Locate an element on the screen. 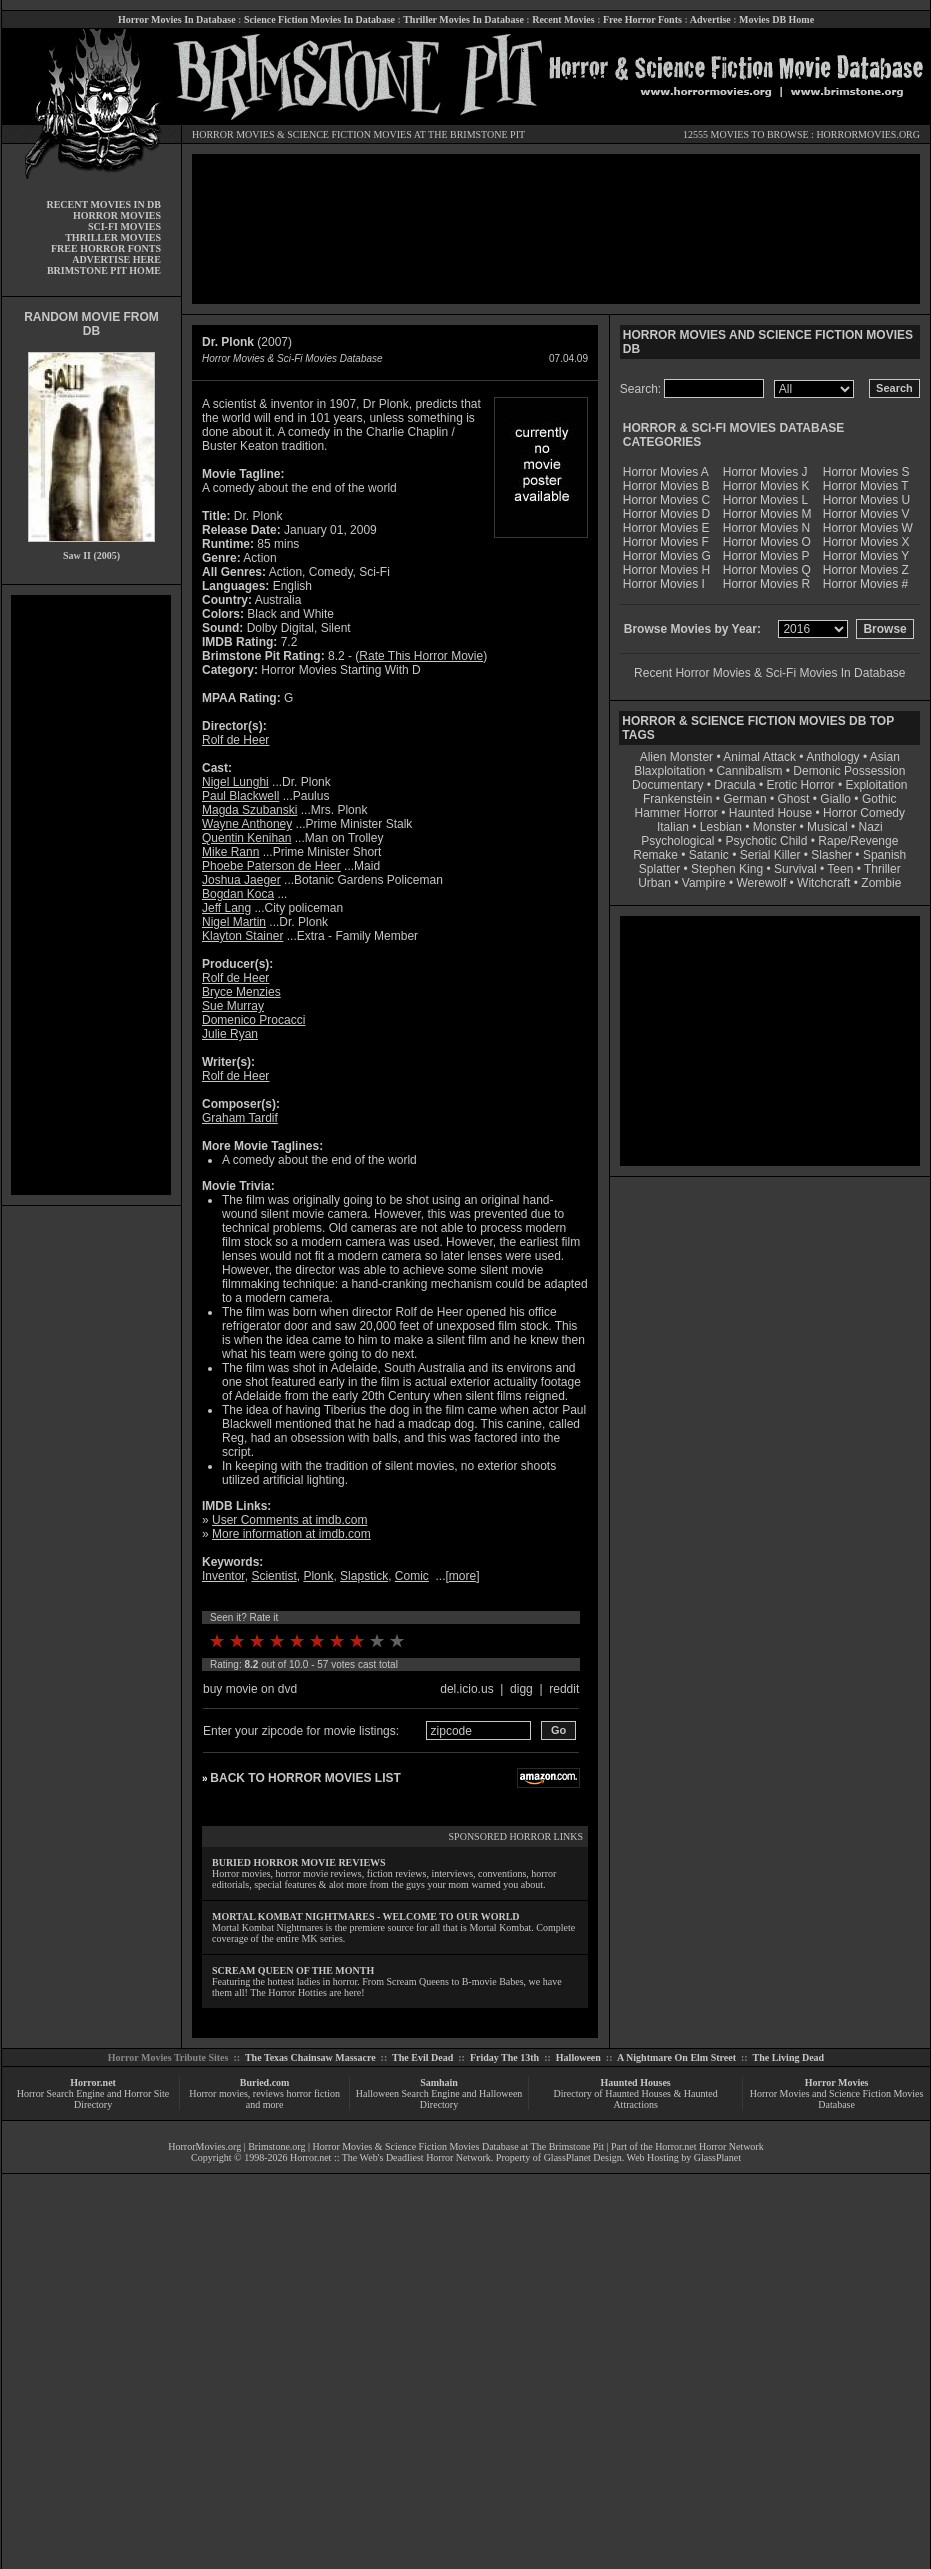 The image size is (931, 2569). Horror Movies R is located at coordinates (766, 584).